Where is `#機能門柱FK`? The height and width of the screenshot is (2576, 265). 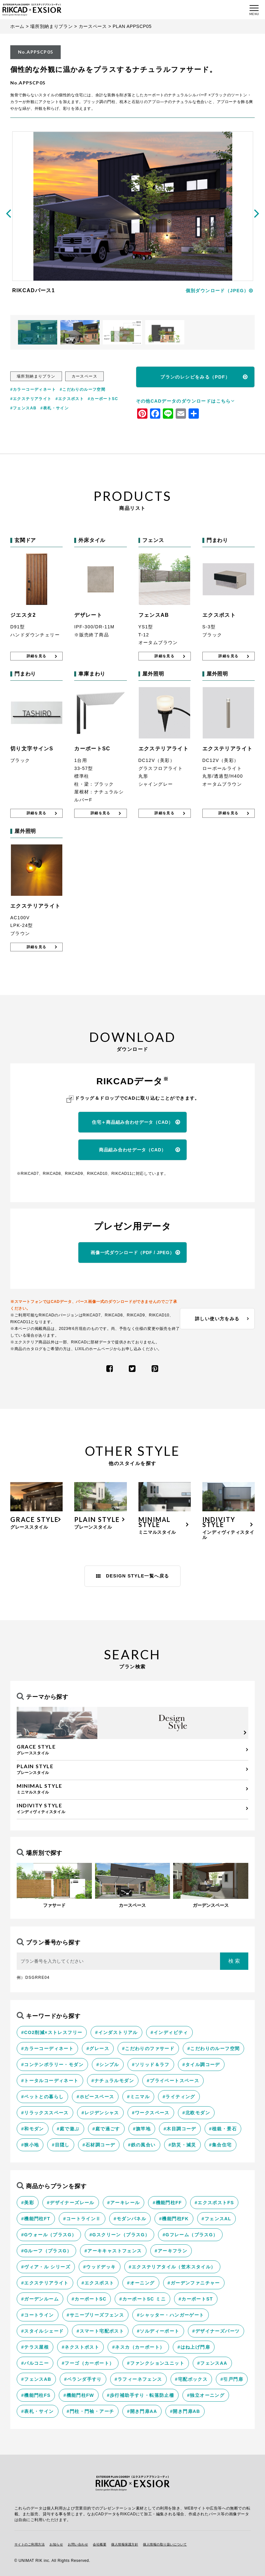
#機能門柱FK is located at coordinates (174, 2218).